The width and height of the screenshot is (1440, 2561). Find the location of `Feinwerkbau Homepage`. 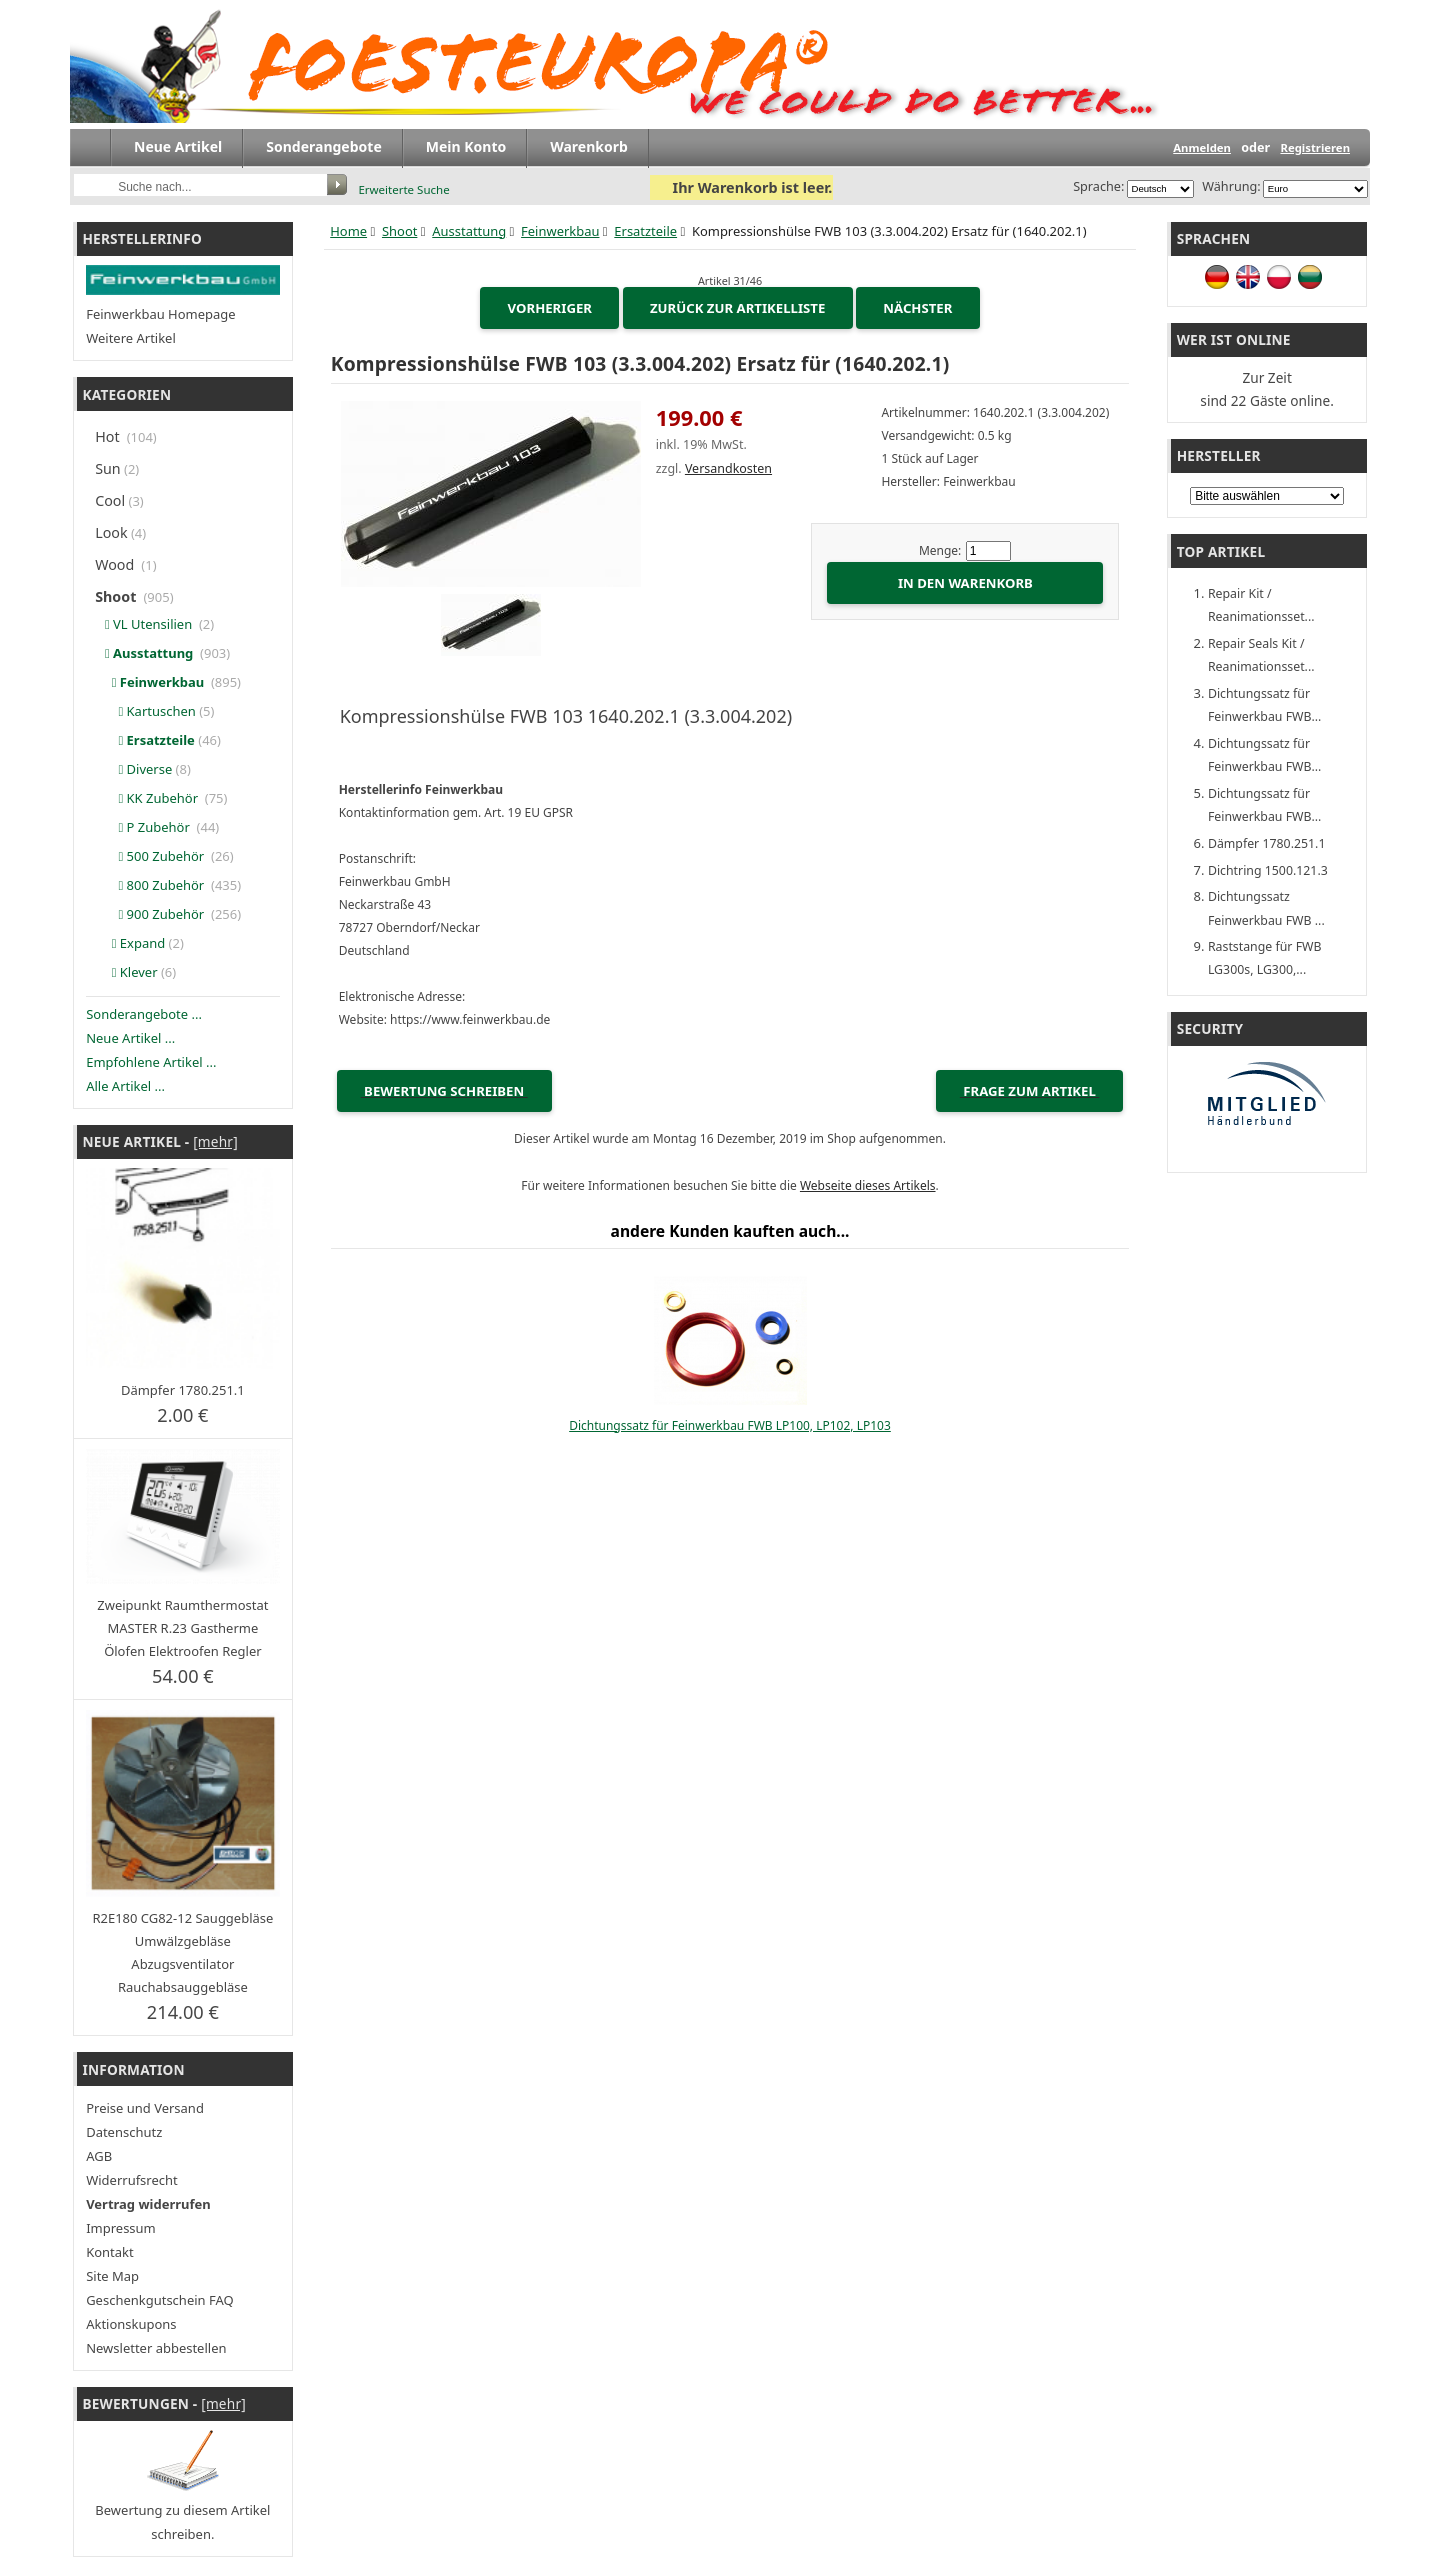

Feinwerkbau Homepage is located at coordinates (160, 314).